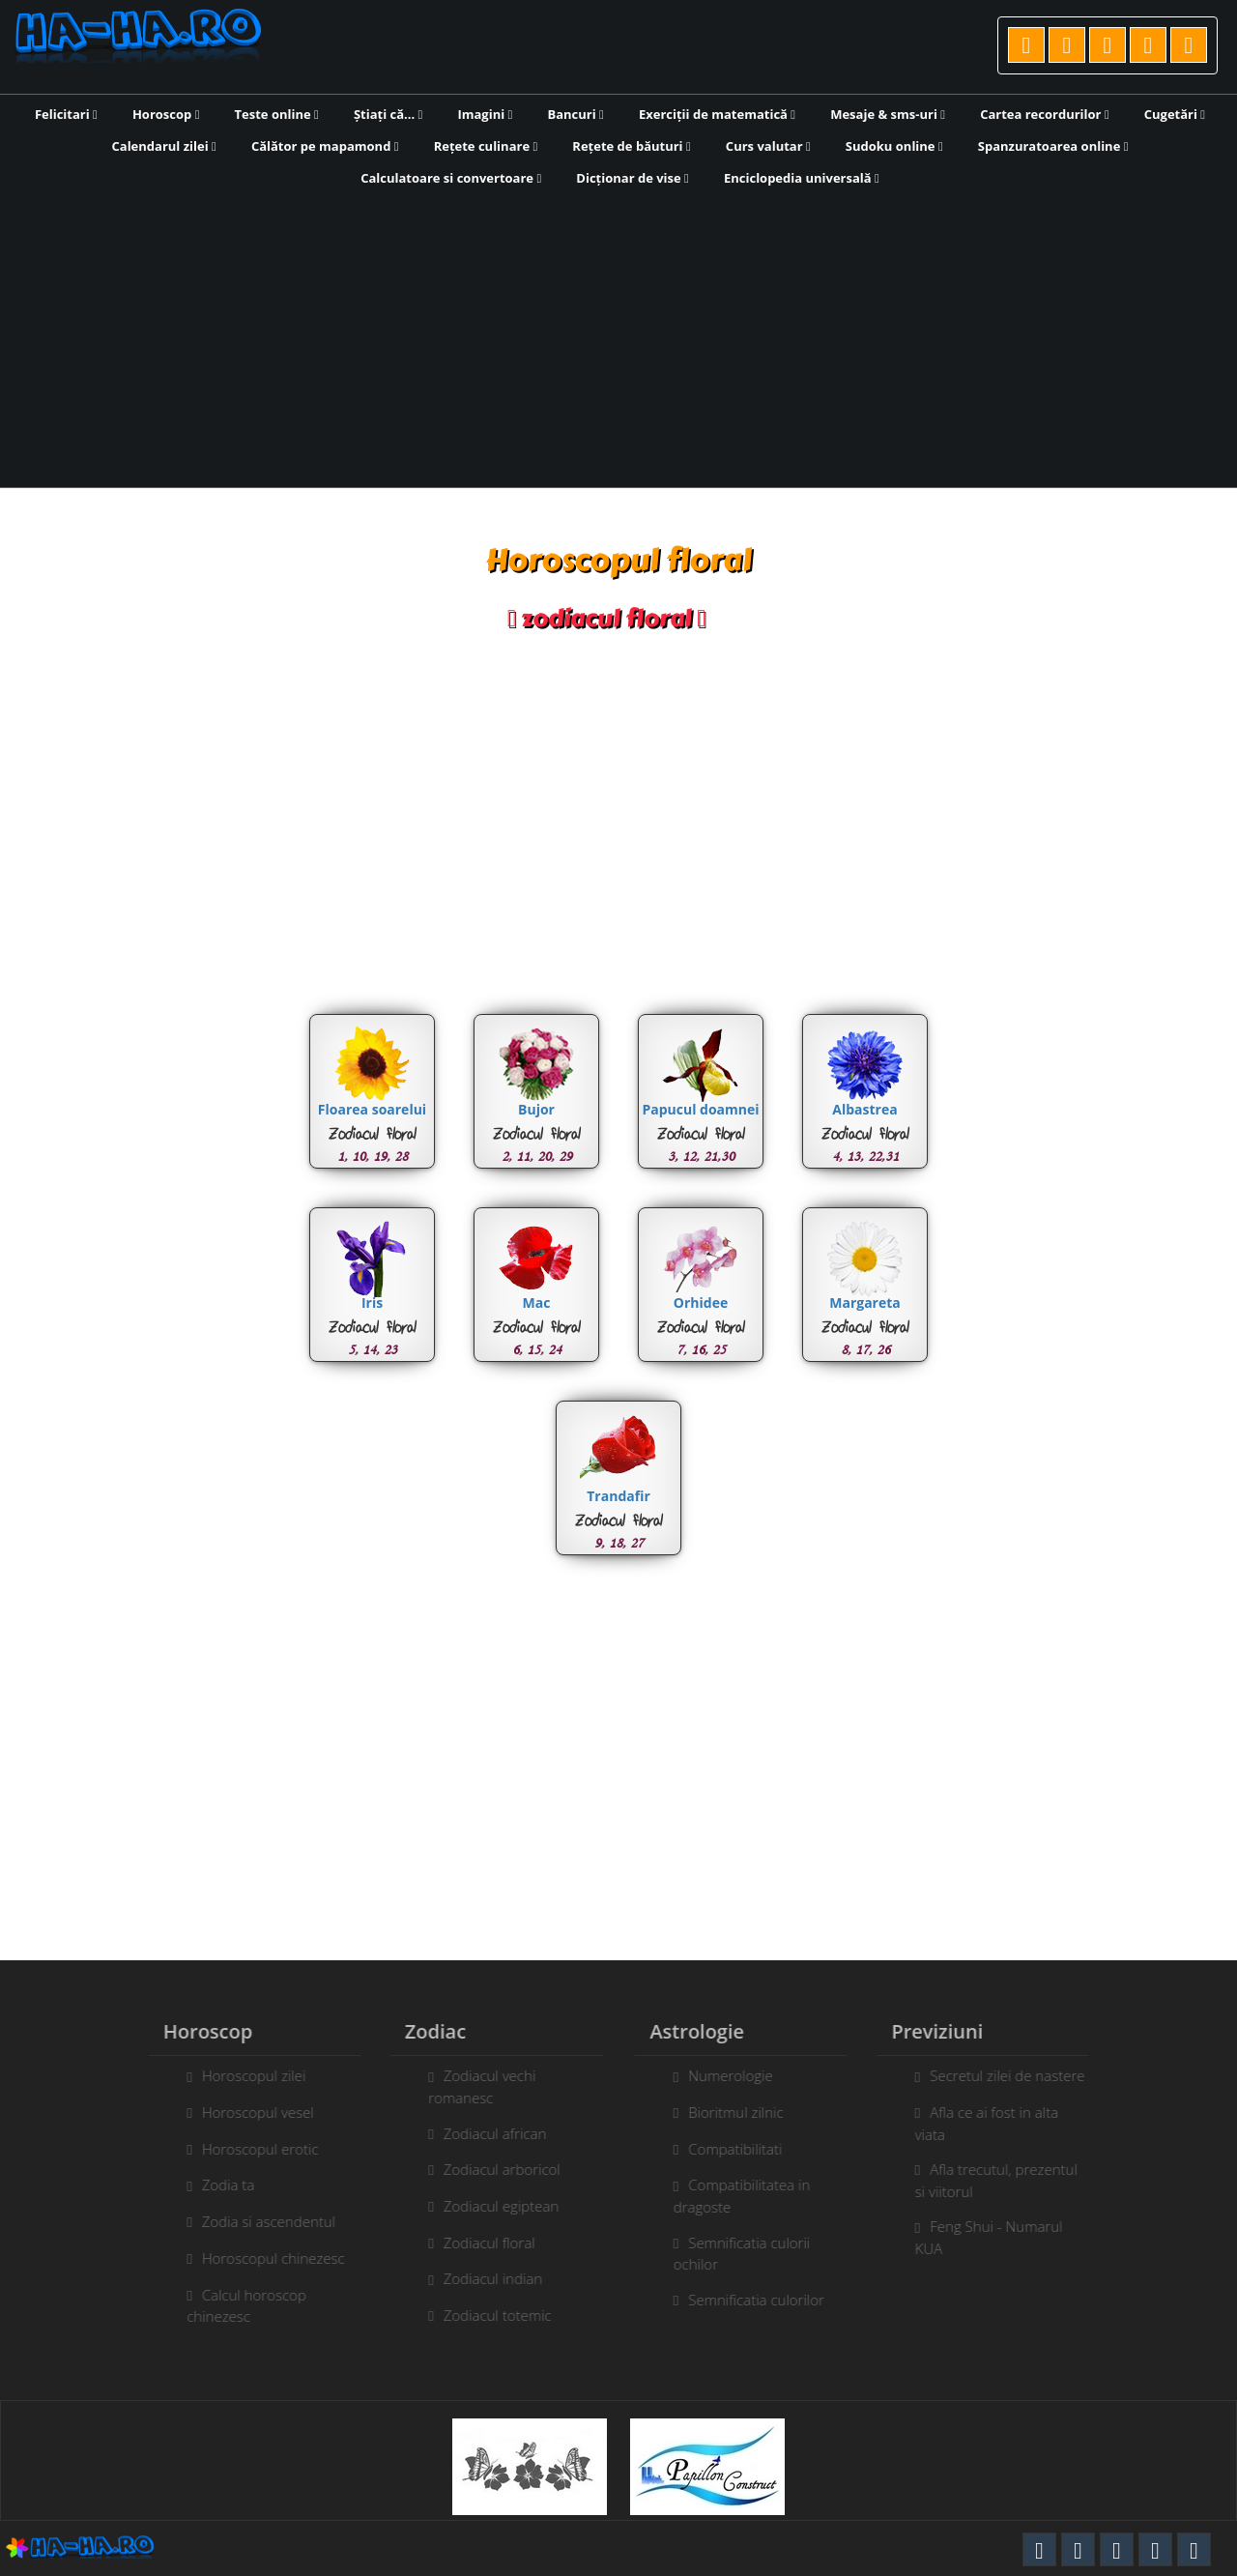 The width and height of the screenshot is (1237, 2576). Describe the element at coordinates (1044, 114) in the screenshot. I see `Cartea recordurilor` at that location.